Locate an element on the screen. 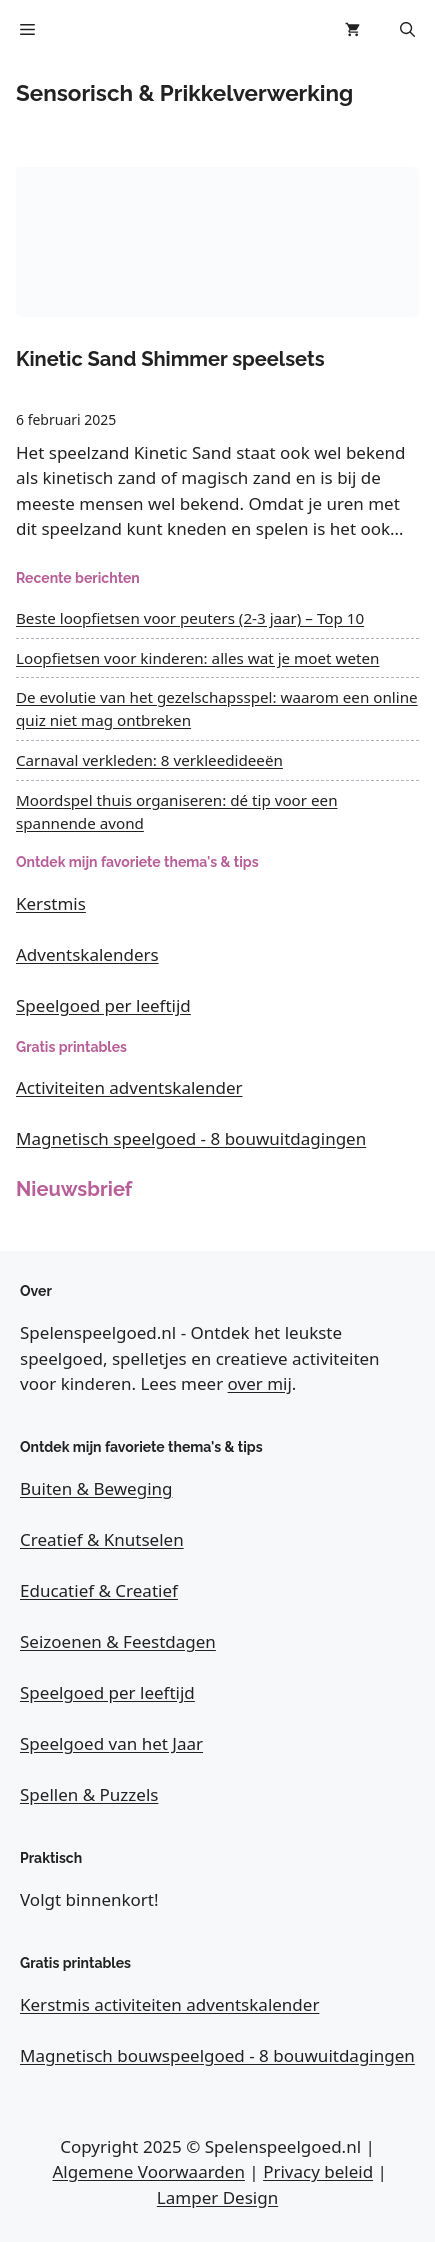 This screenshot has height=2242, width=435. Carnaval verkleden: 8 verkleedideeën is located at coordinates (149, 760).